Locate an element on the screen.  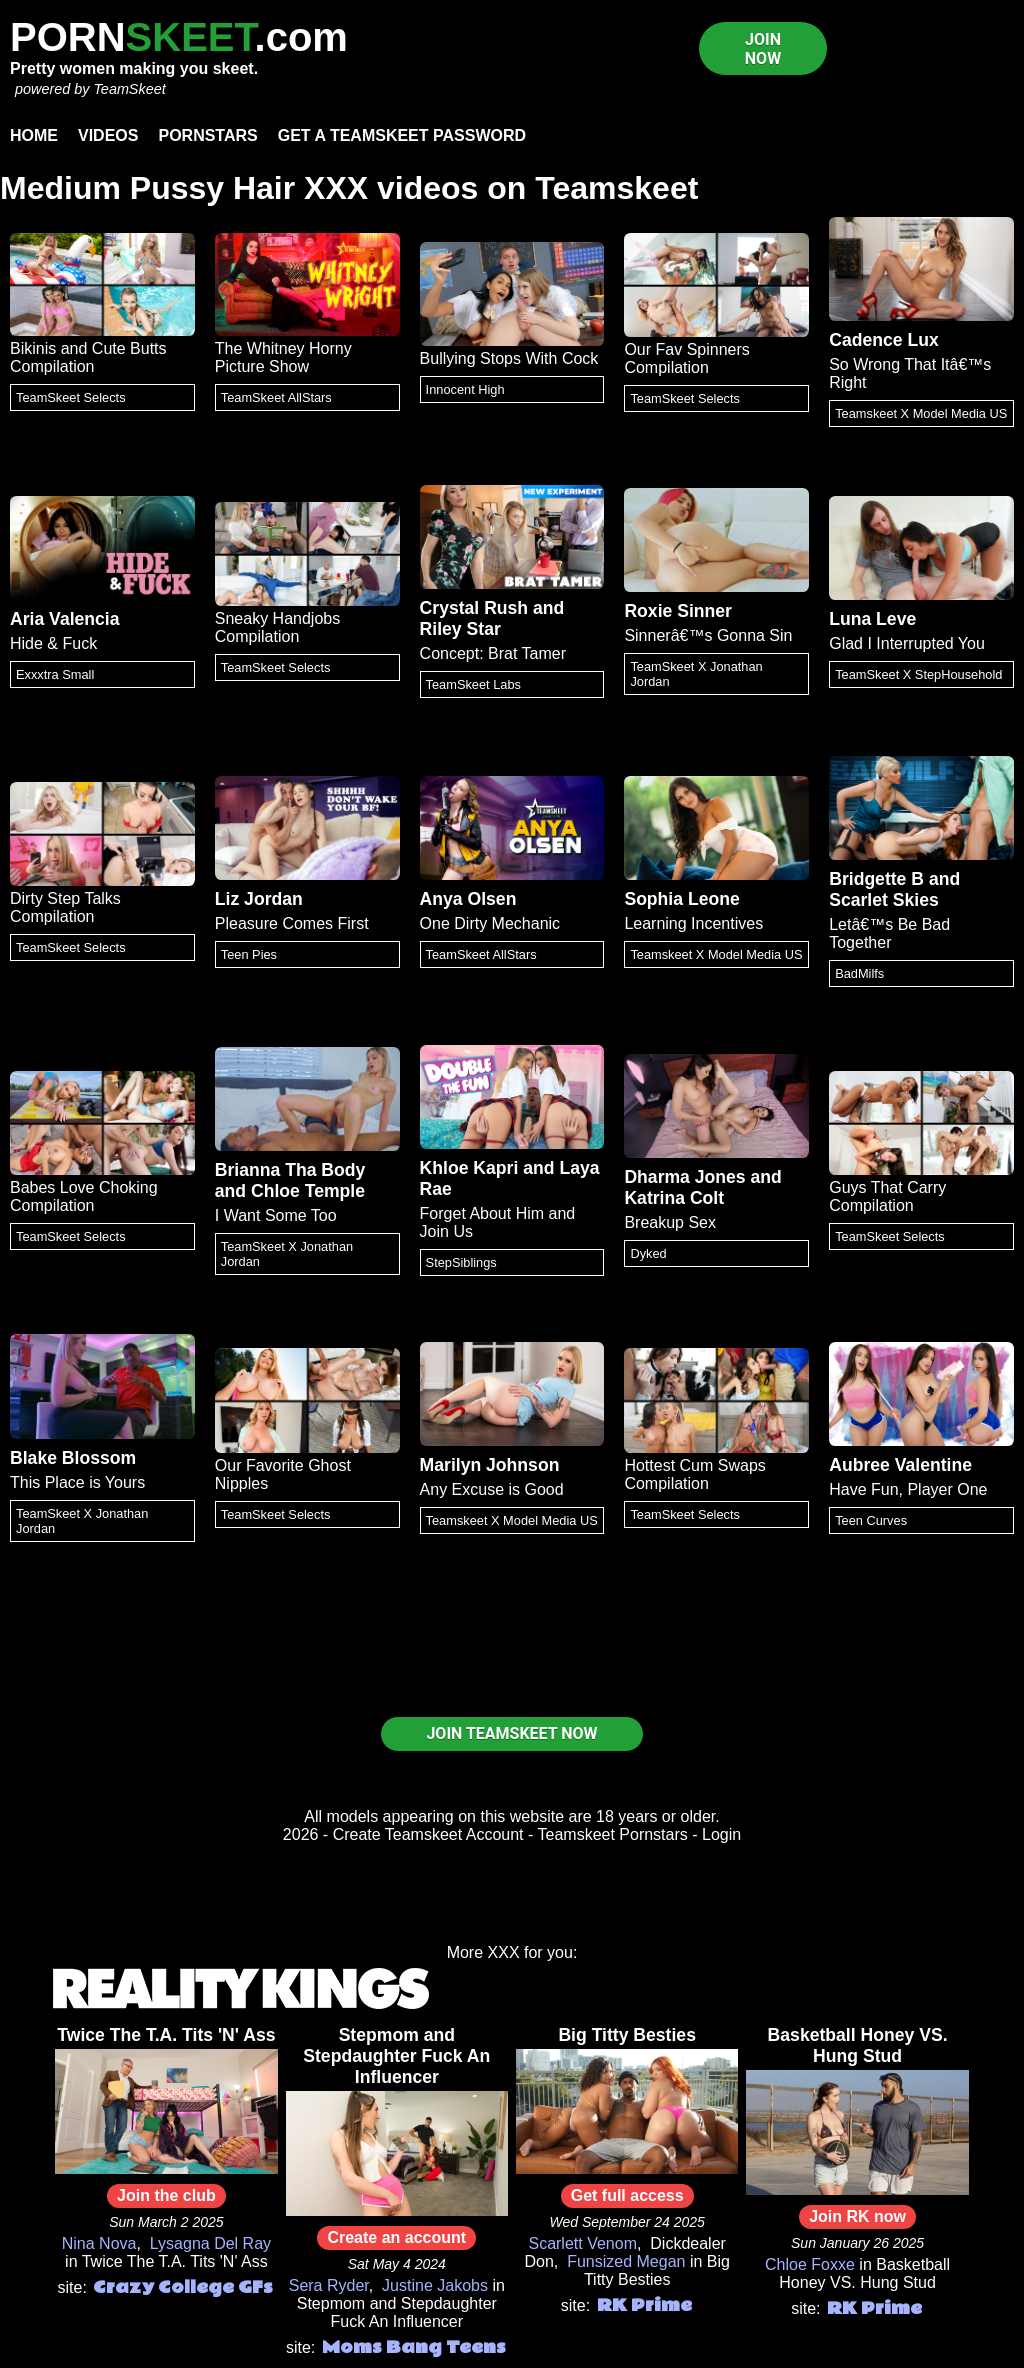
Hide & Fuck is located at coordinates (53, 643).